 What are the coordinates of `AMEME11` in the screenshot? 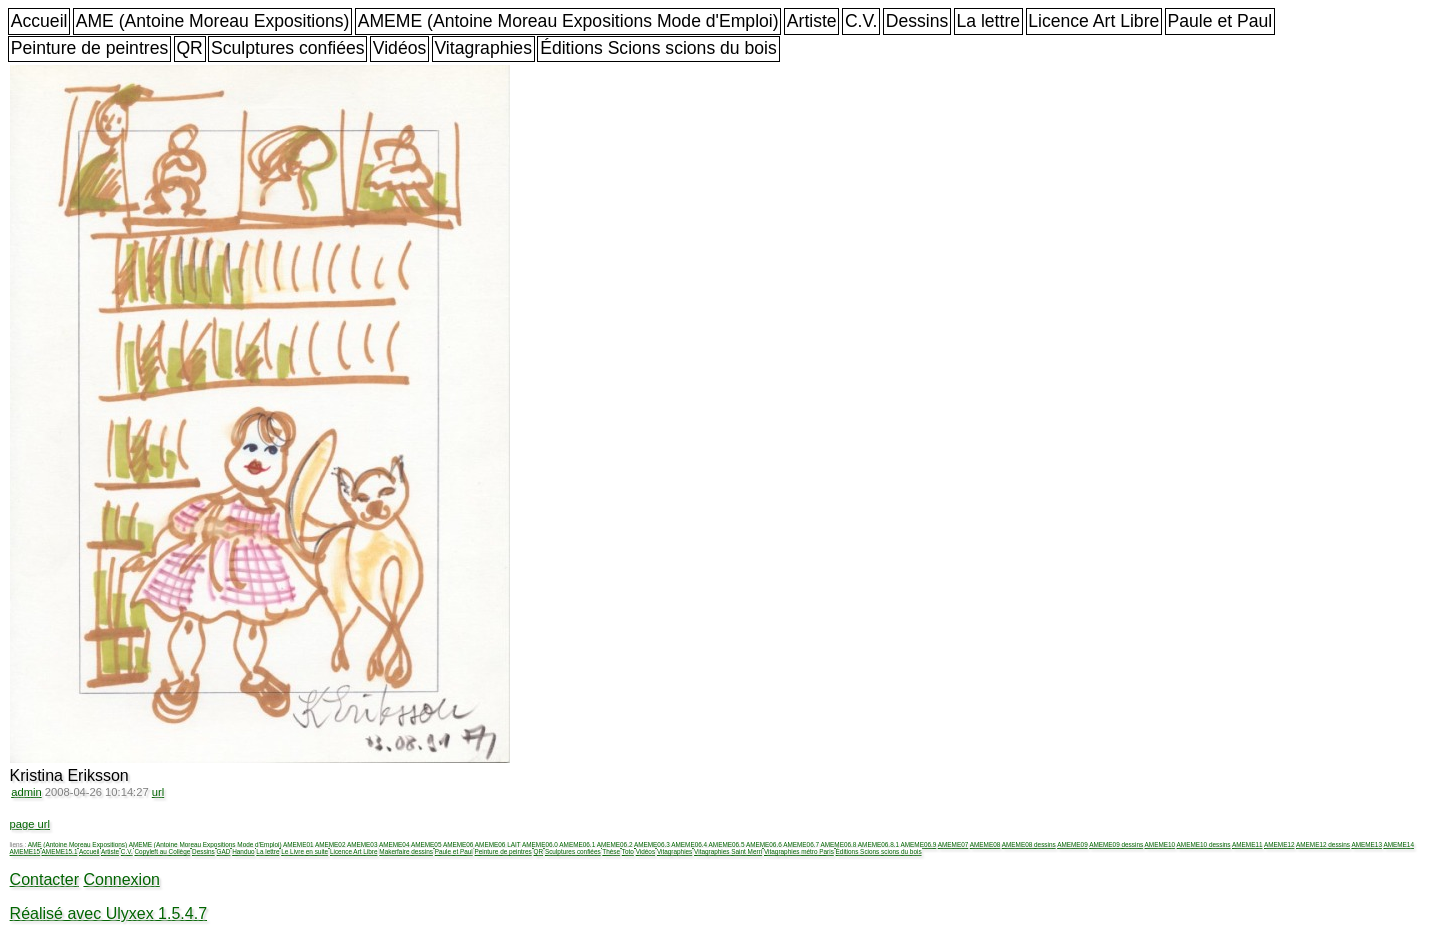 It's located at (1247, 844).